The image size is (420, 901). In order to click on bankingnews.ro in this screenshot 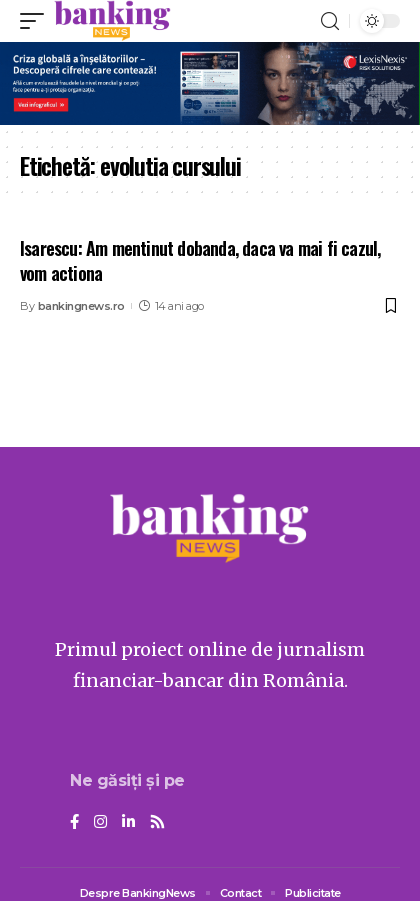, I will do `click(81, 306)`.